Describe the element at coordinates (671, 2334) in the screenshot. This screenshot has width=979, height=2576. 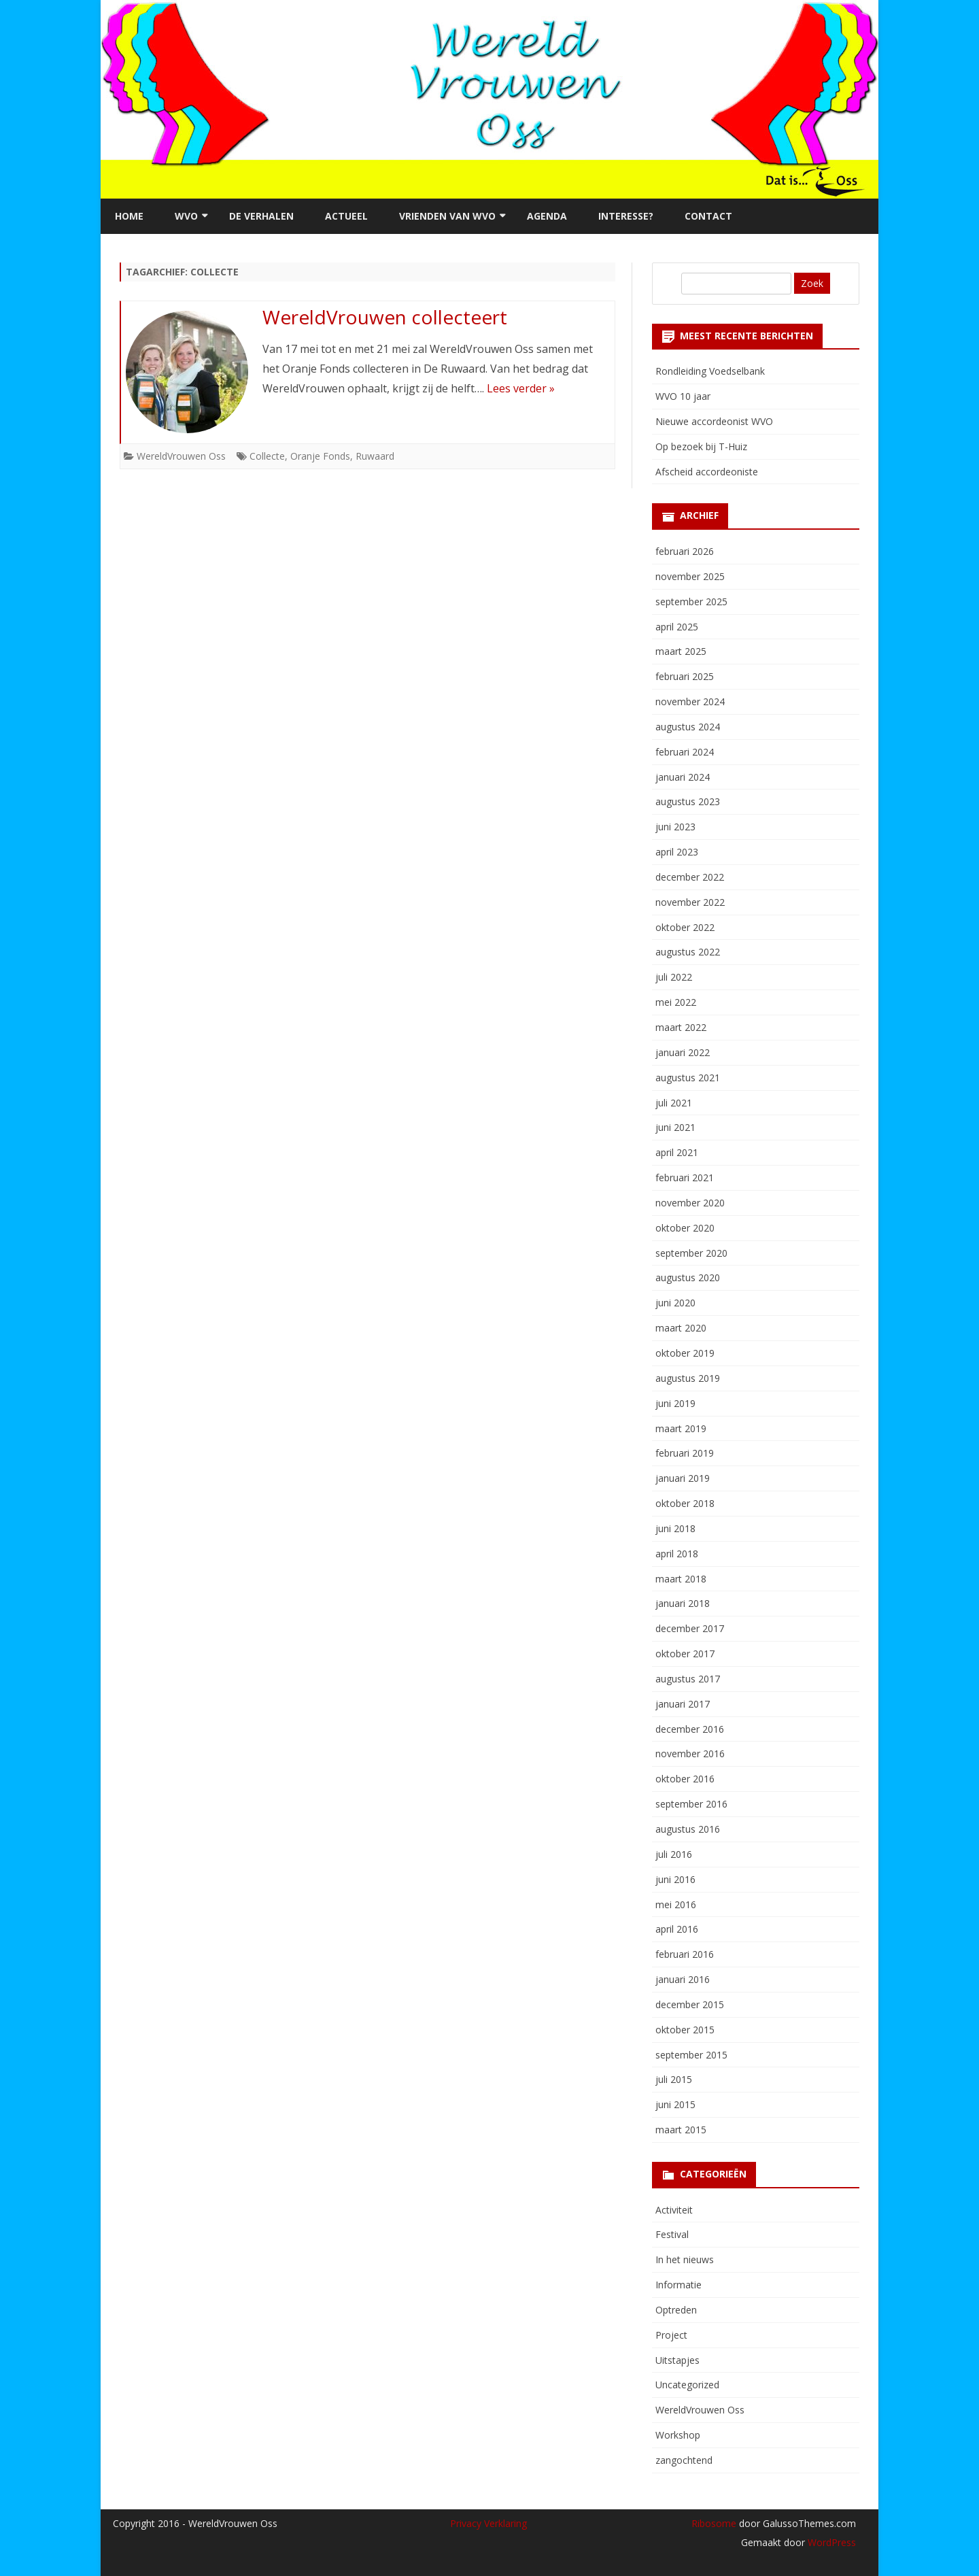
I see `Project` at that location.